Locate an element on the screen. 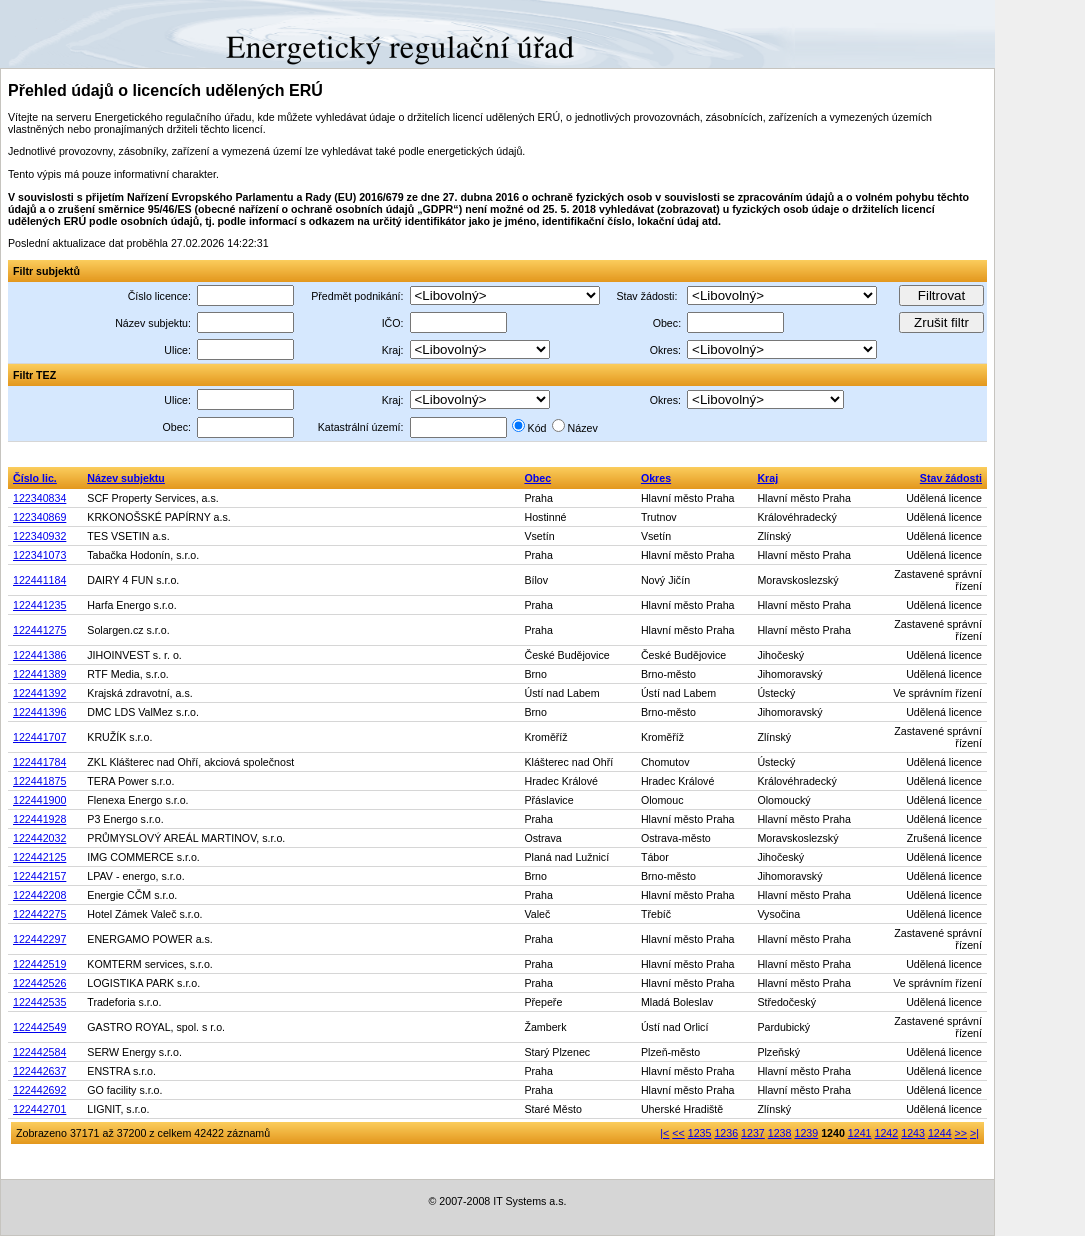  122442297 is located at coordinates (39, 939).